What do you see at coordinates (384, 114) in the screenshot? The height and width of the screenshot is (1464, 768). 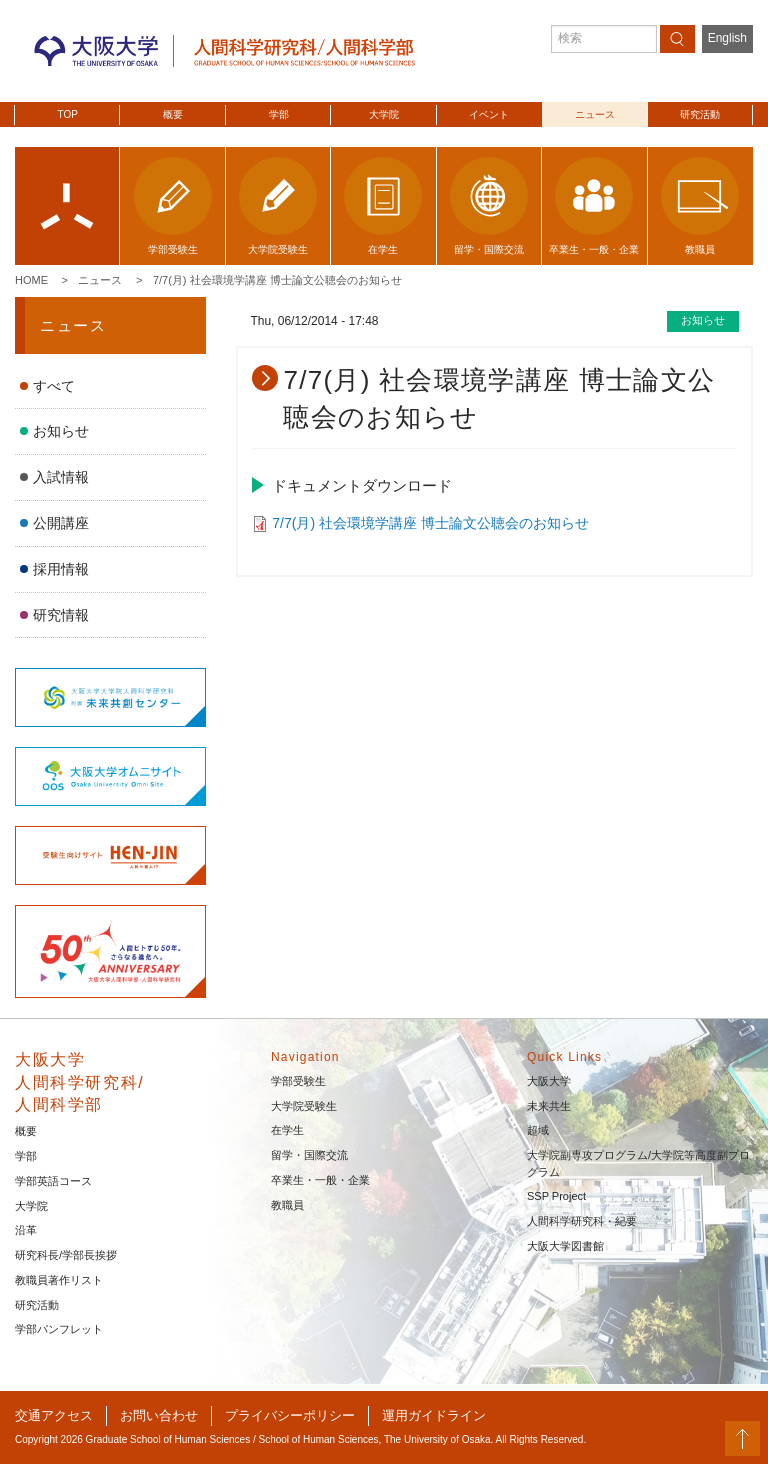 I see `大学院` at bounding box center [384, 114].